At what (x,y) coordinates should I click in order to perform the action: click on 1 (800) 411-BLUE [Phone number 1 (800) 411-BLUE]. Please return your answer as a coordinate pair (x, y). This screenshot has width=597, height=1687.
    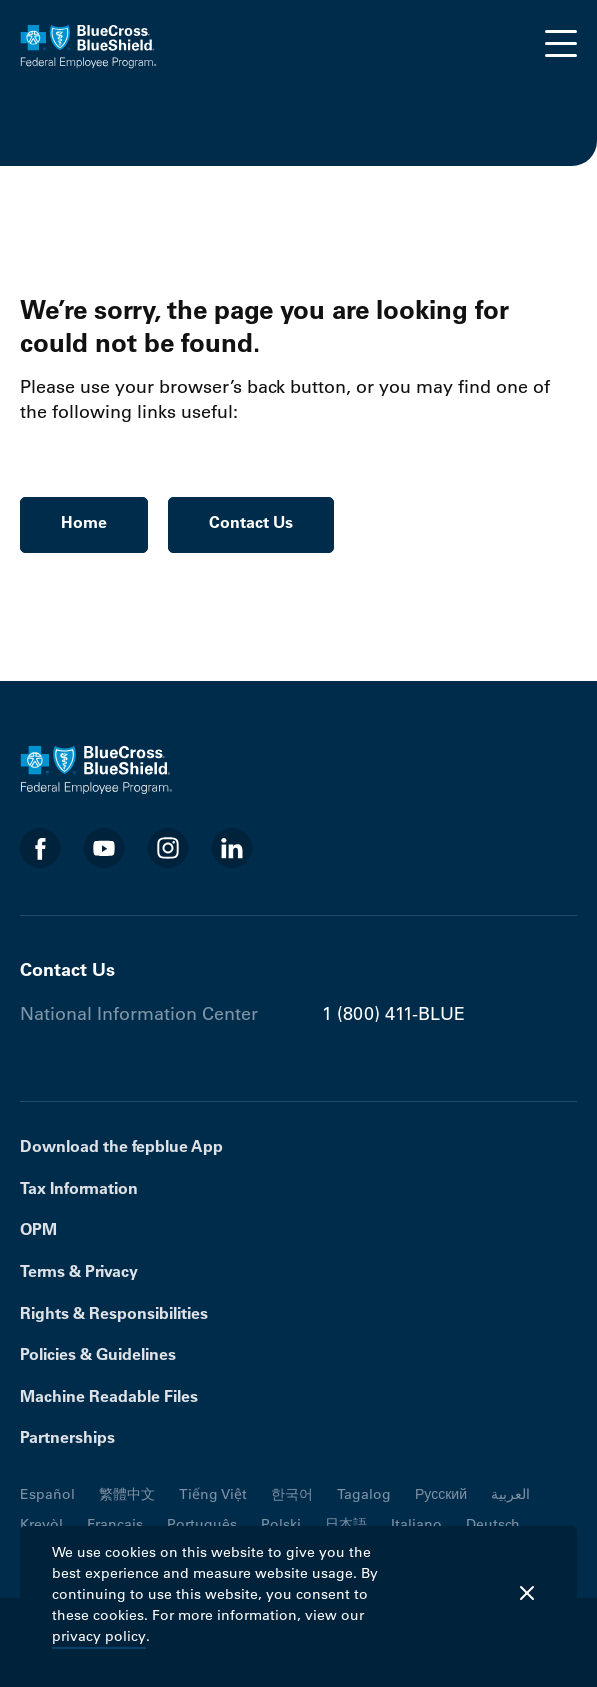
    Looking at the image, I should click on (393, 1014).